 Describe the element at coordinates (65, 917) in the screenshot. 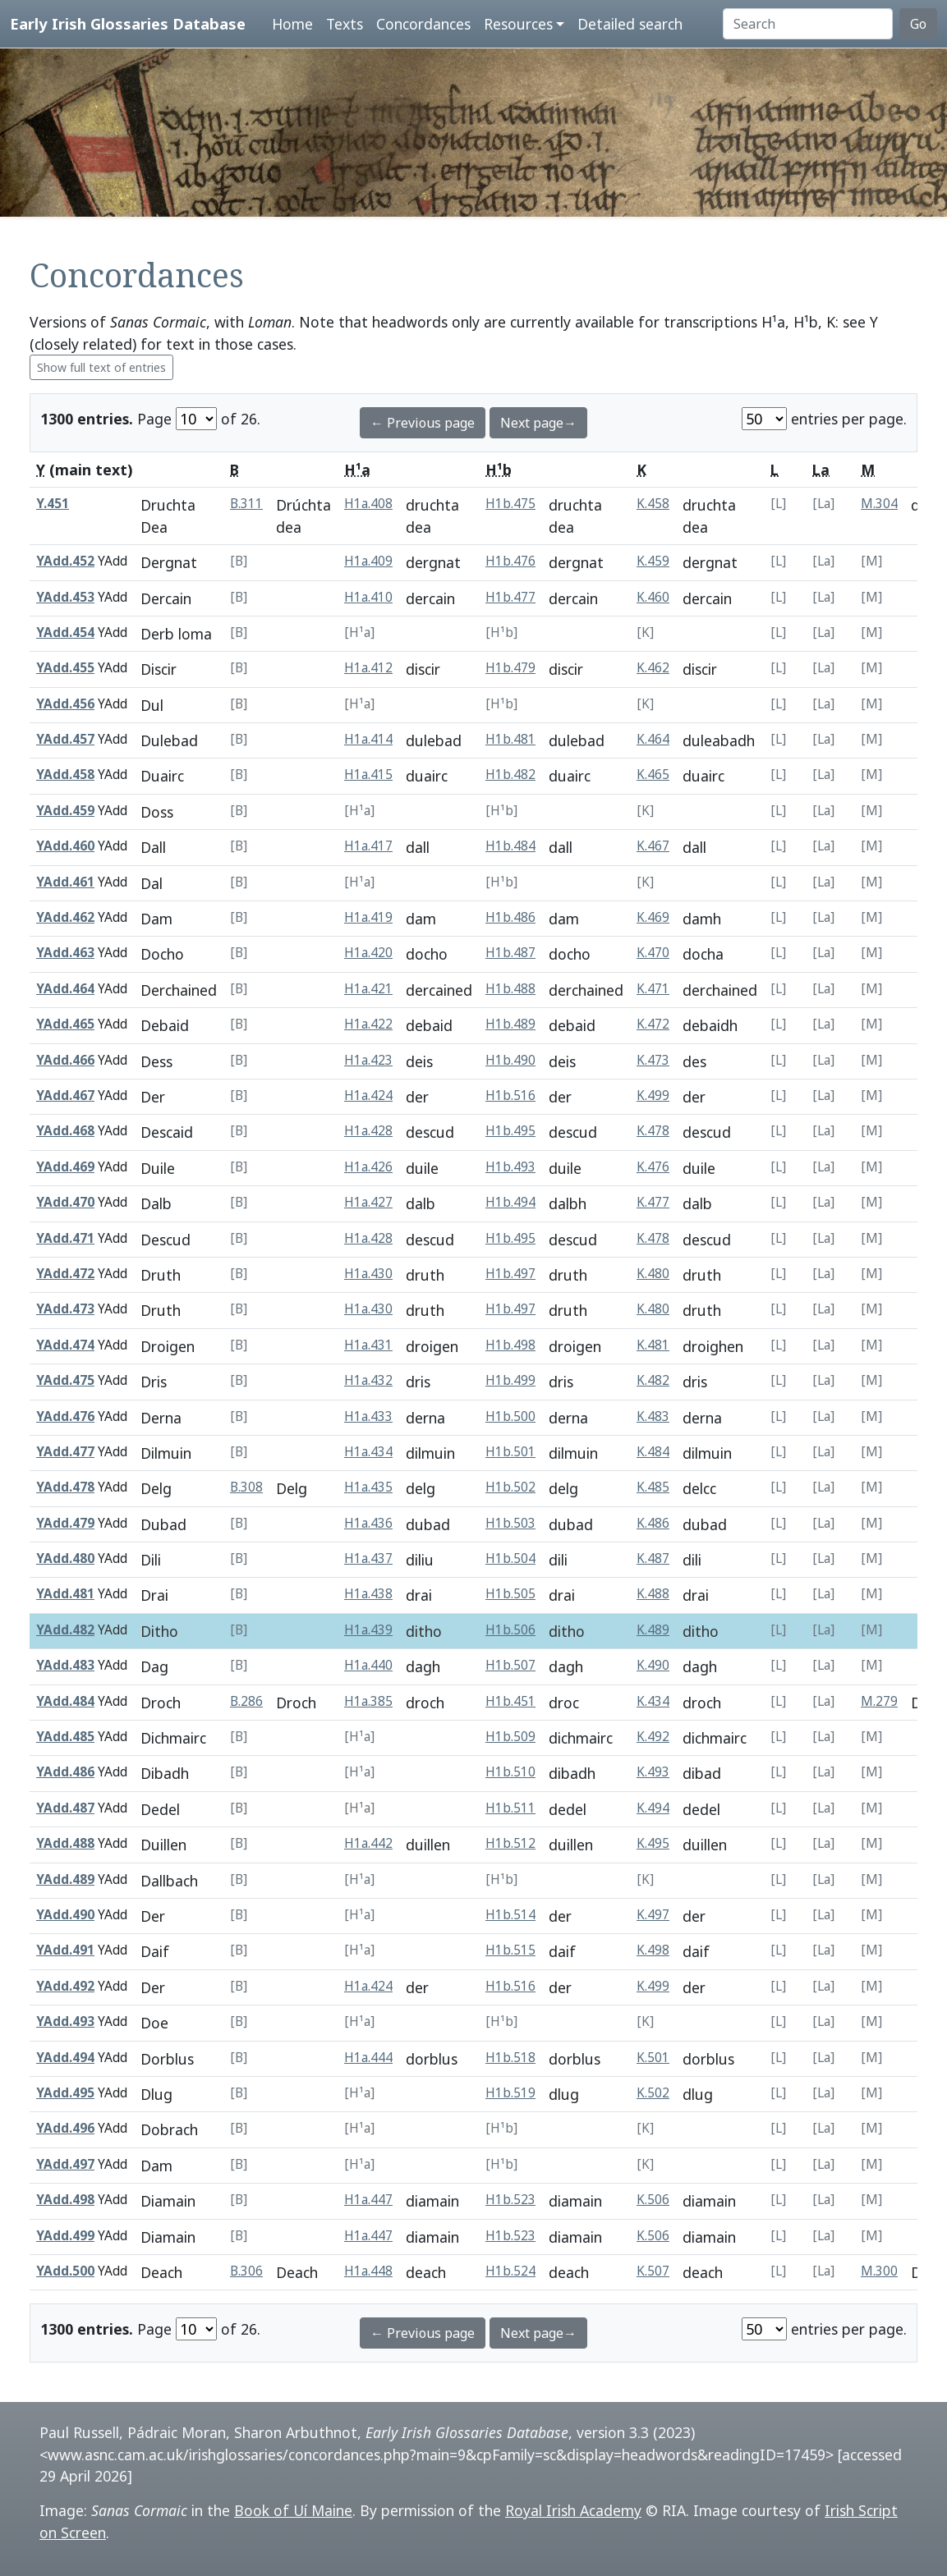

I see `YAdd.462` at that location.